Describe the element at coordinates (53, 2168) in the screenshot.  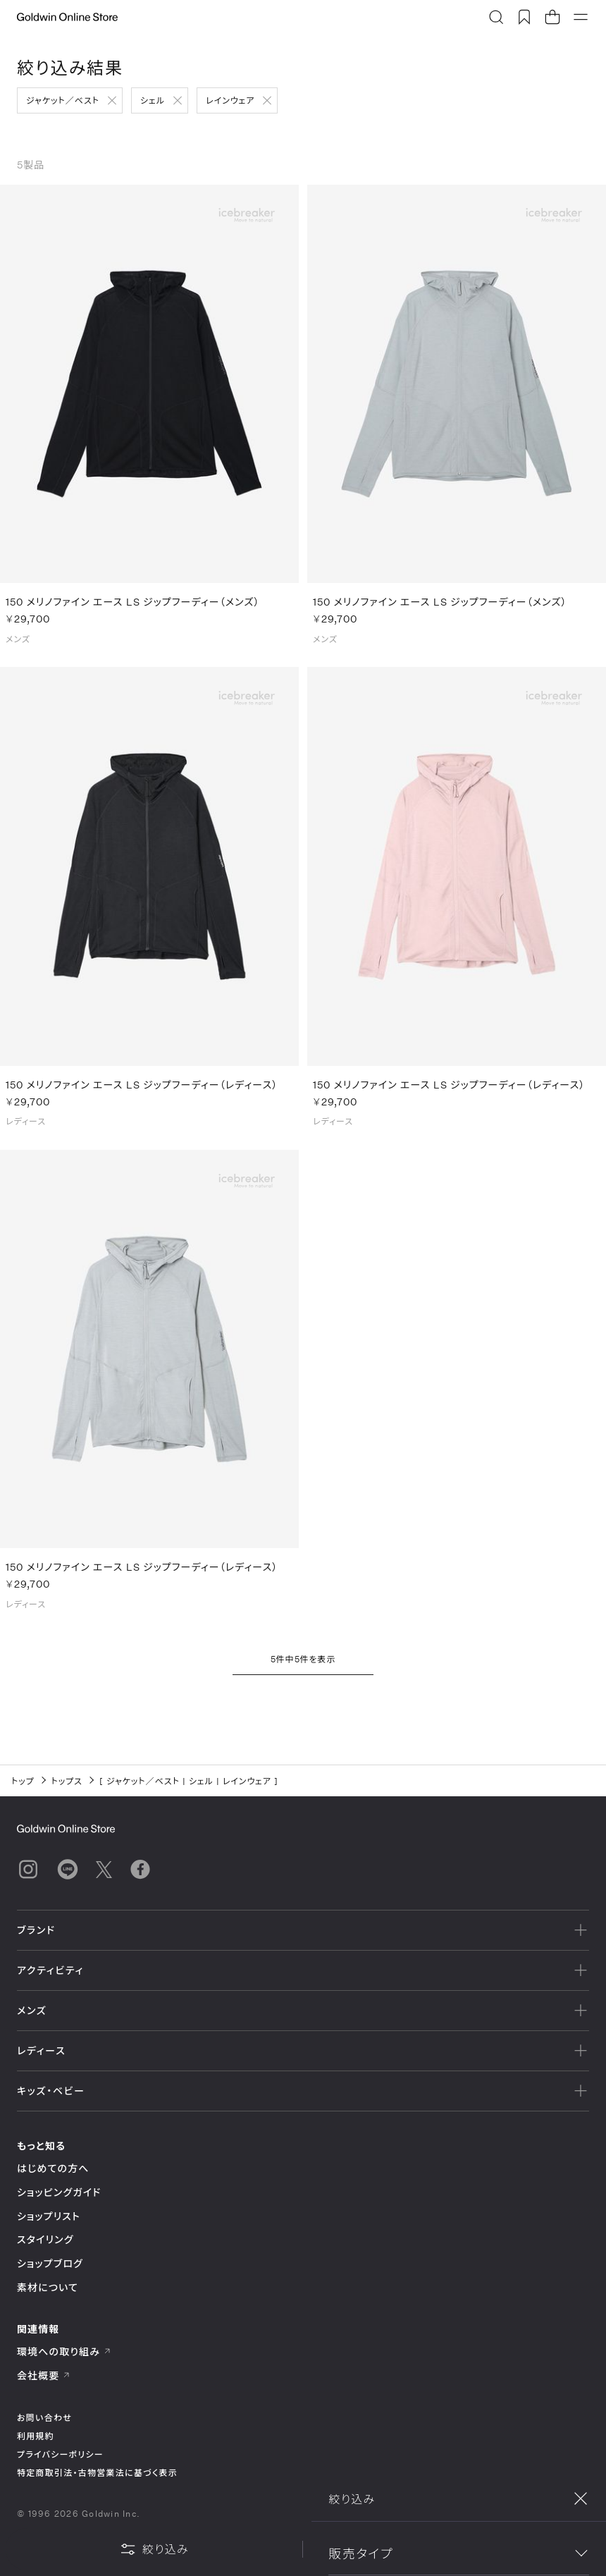
I see `はじめての方へ` at that location.